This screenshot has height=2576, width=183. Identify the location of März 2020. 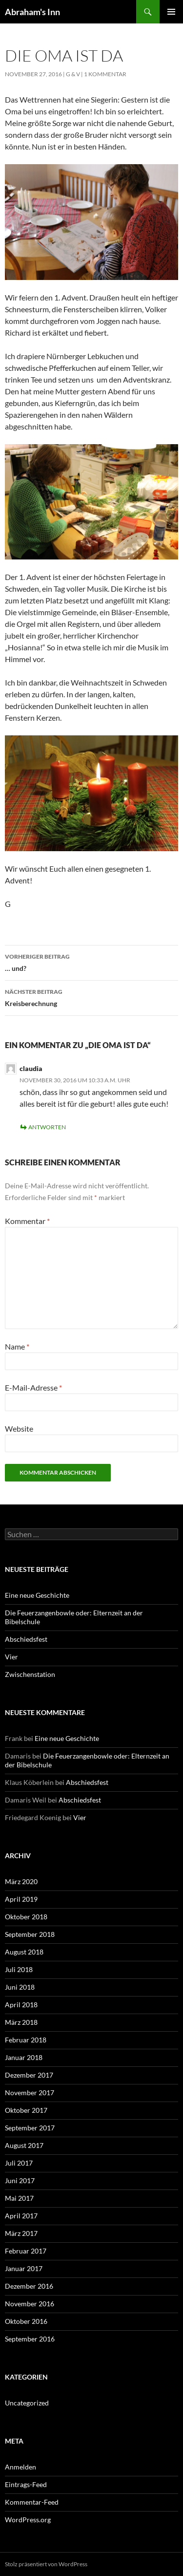
(21, 1881).